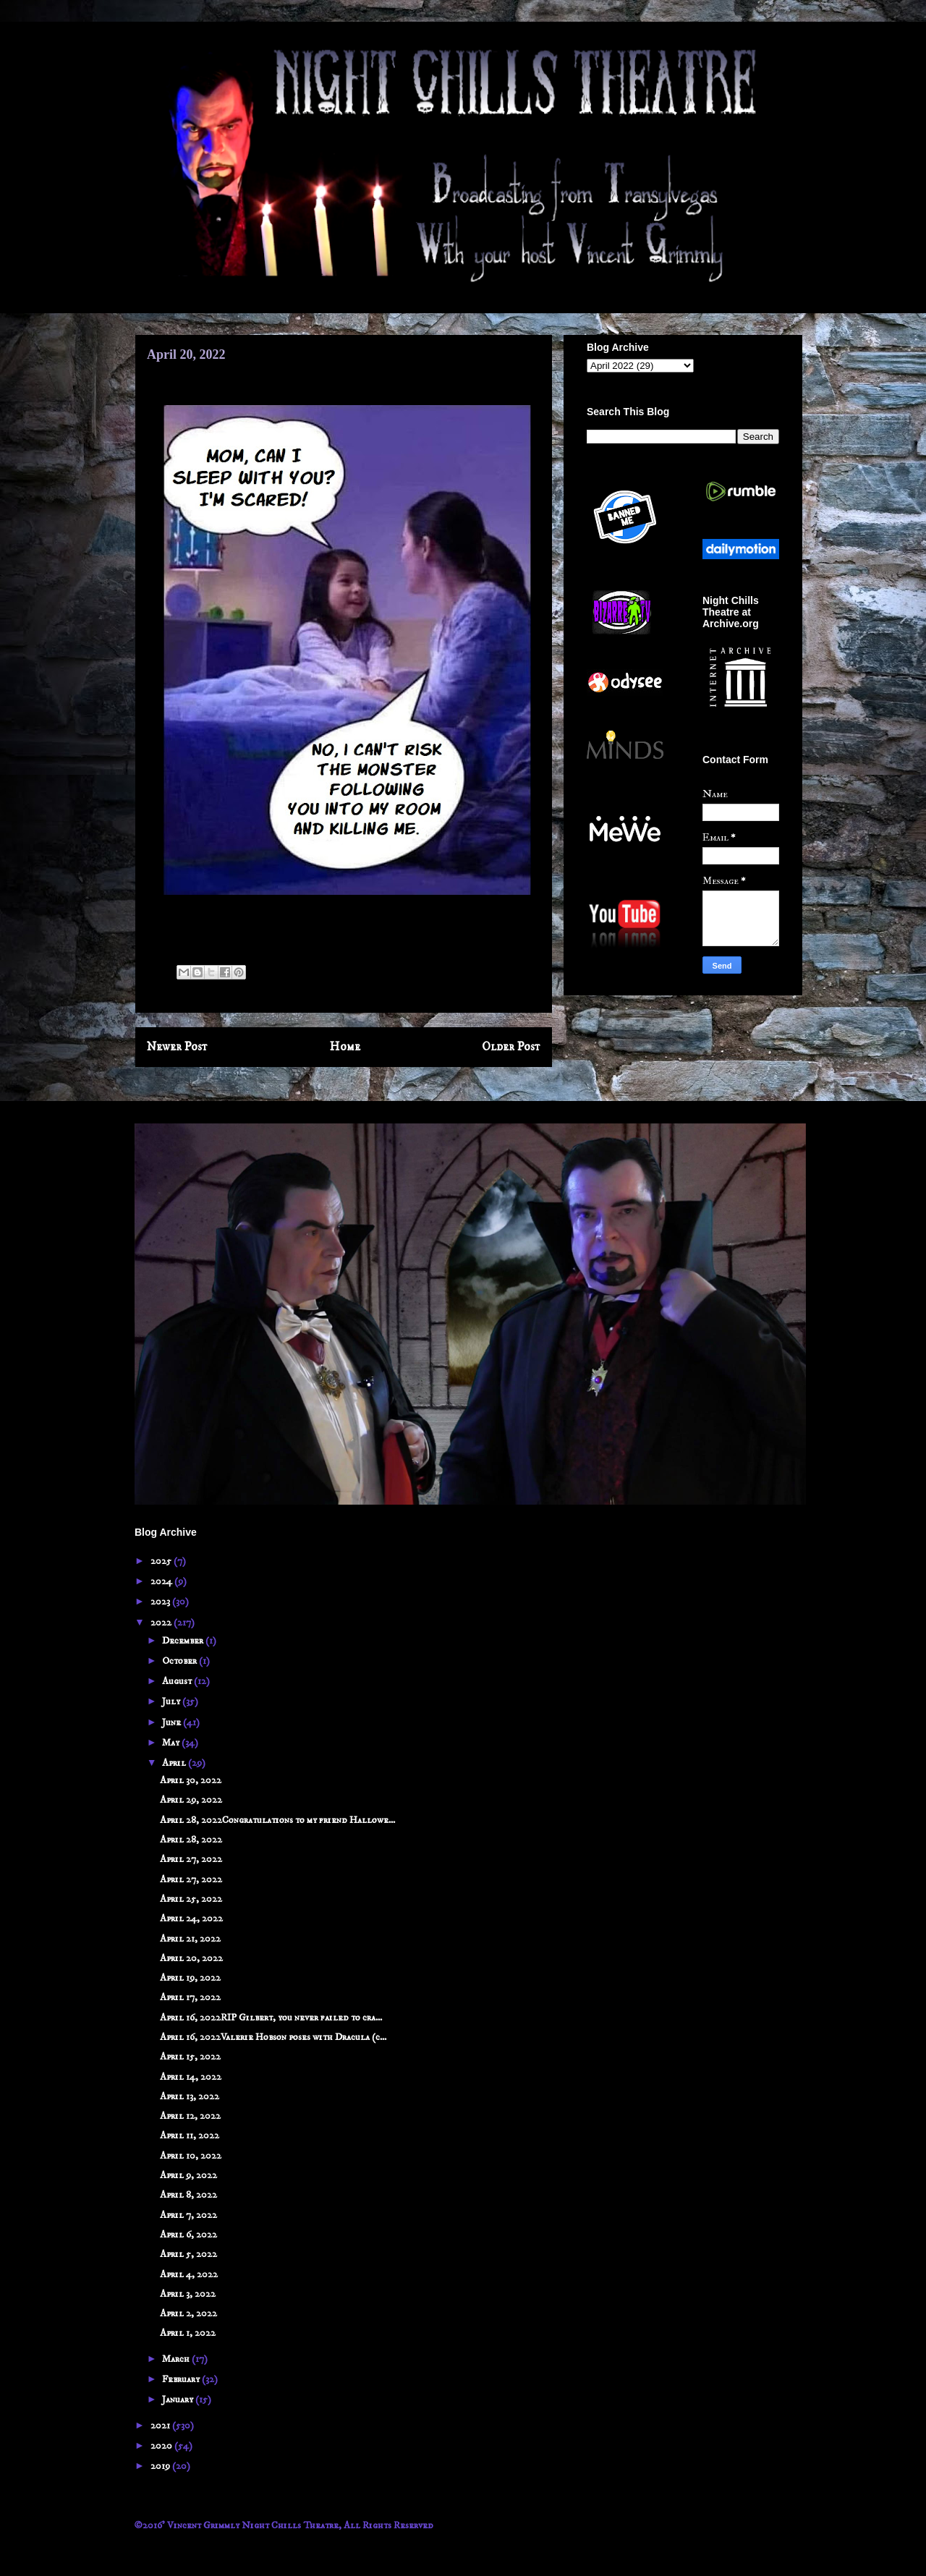 The width and height of the screenshot is (926, 2576). What do you see at coordinates (188, 2254) in the screenshot?
I see `April 5, 2022` at bounding box center [188, 2254].